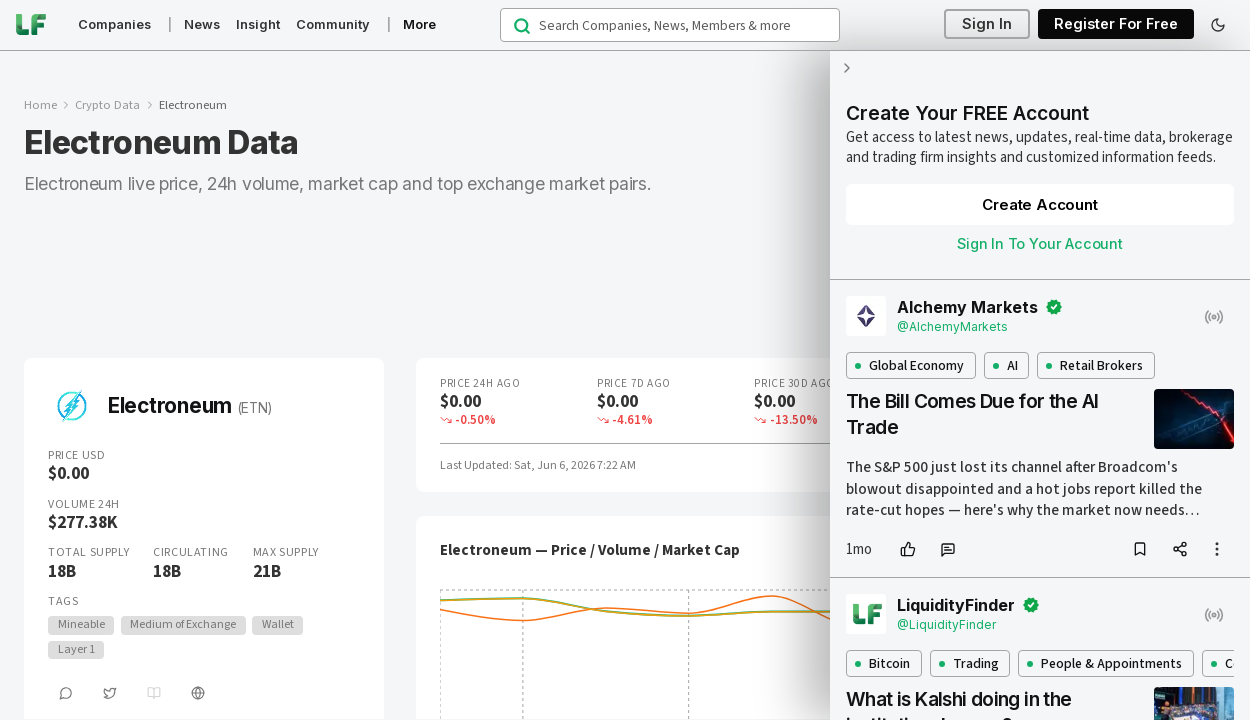 The height and width of the screenshot is (720, 1250). What do you see at coordinates (794, 383) in the screenshot?
I see `Price 30D Ago` at bounding box center [794, 383].